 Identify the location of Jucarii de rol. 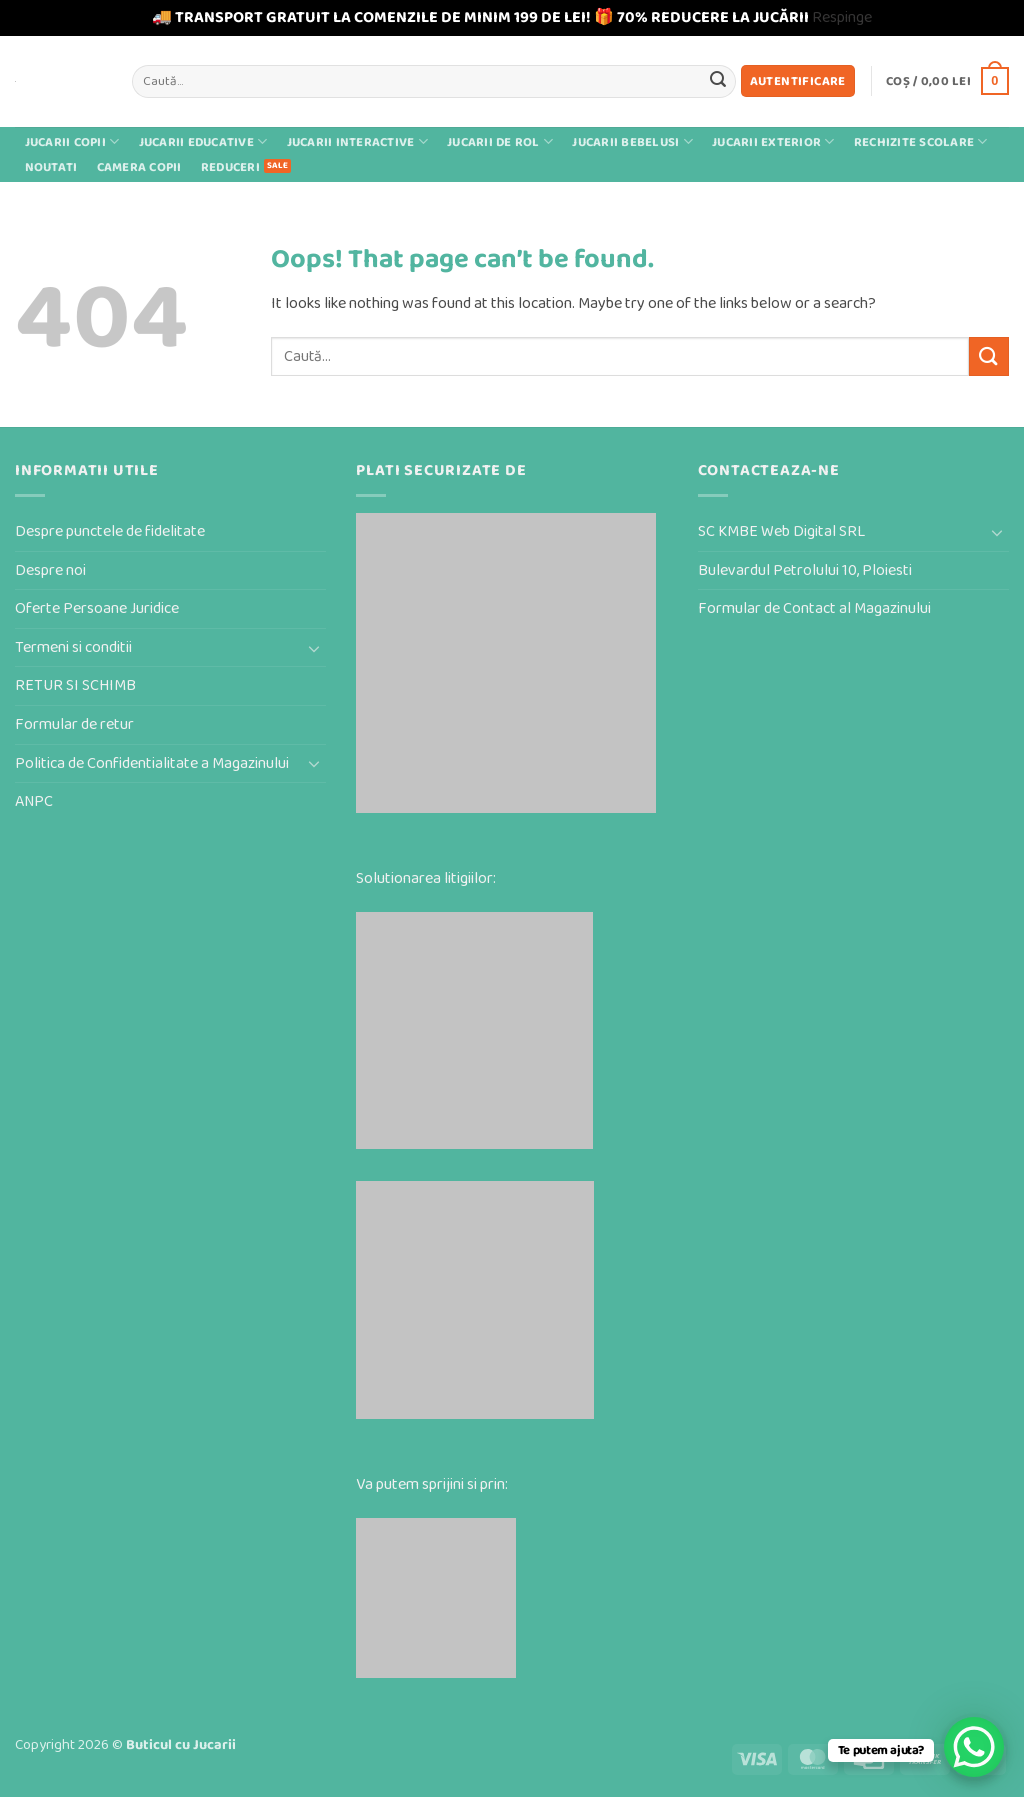
(500, 141).